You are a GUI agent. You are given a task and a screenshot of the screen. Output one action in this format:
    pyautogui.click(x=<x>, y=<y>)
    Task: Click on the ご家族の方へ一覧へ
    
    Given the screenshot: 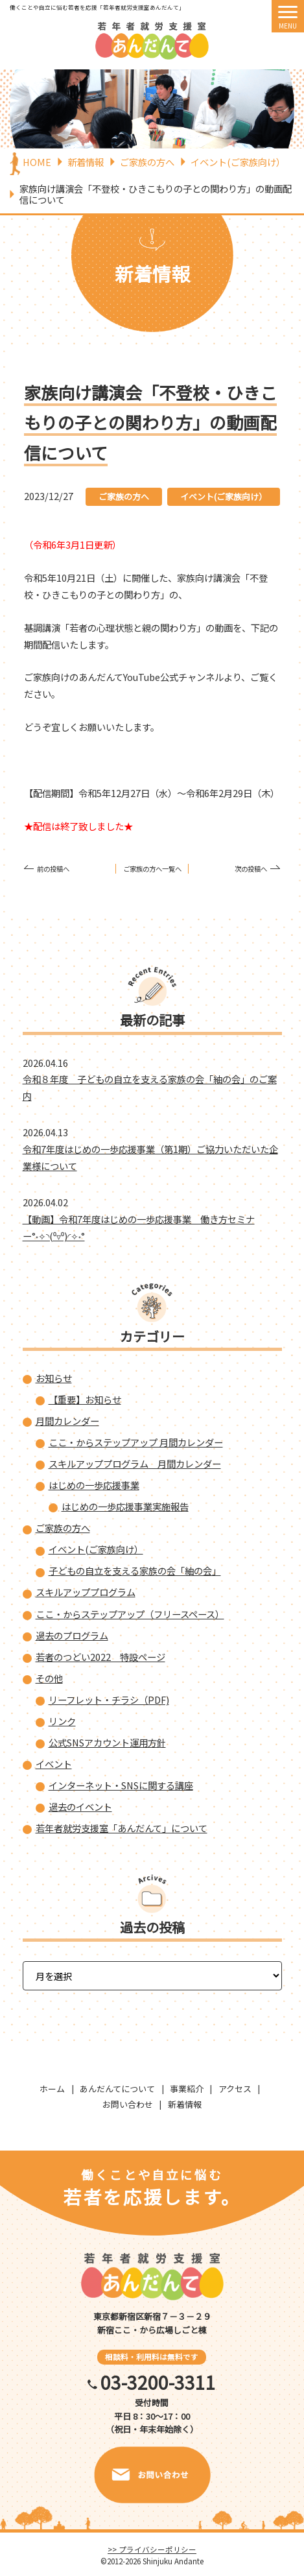 What is the action you would take?
    pyautogui.click(x=152, y=869)
    